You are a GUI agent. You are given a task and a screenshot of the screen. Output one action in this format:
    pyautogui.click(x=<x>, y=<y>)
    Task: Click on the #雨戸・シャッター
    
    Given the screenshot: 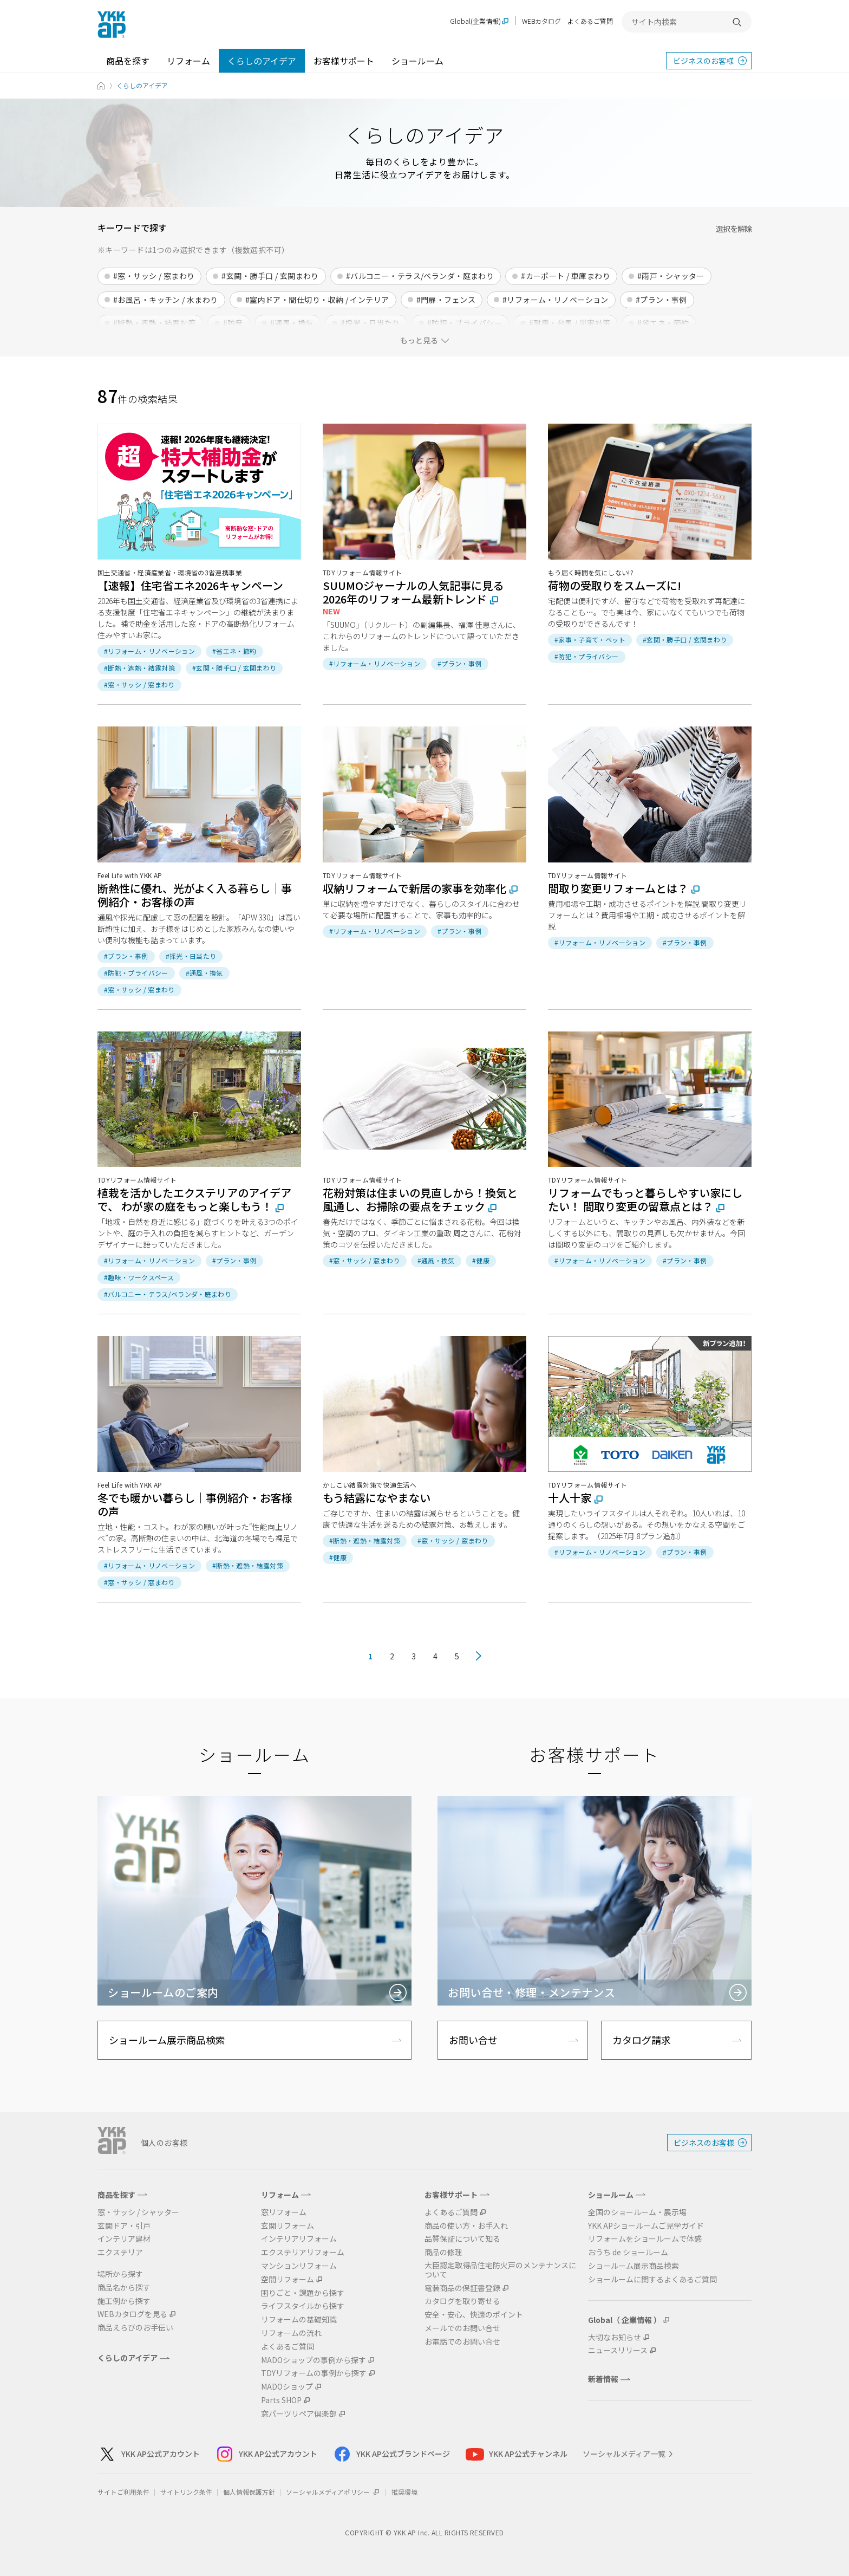 What is the action you would take?
    pyautogui.click(x=670, y=275)
    